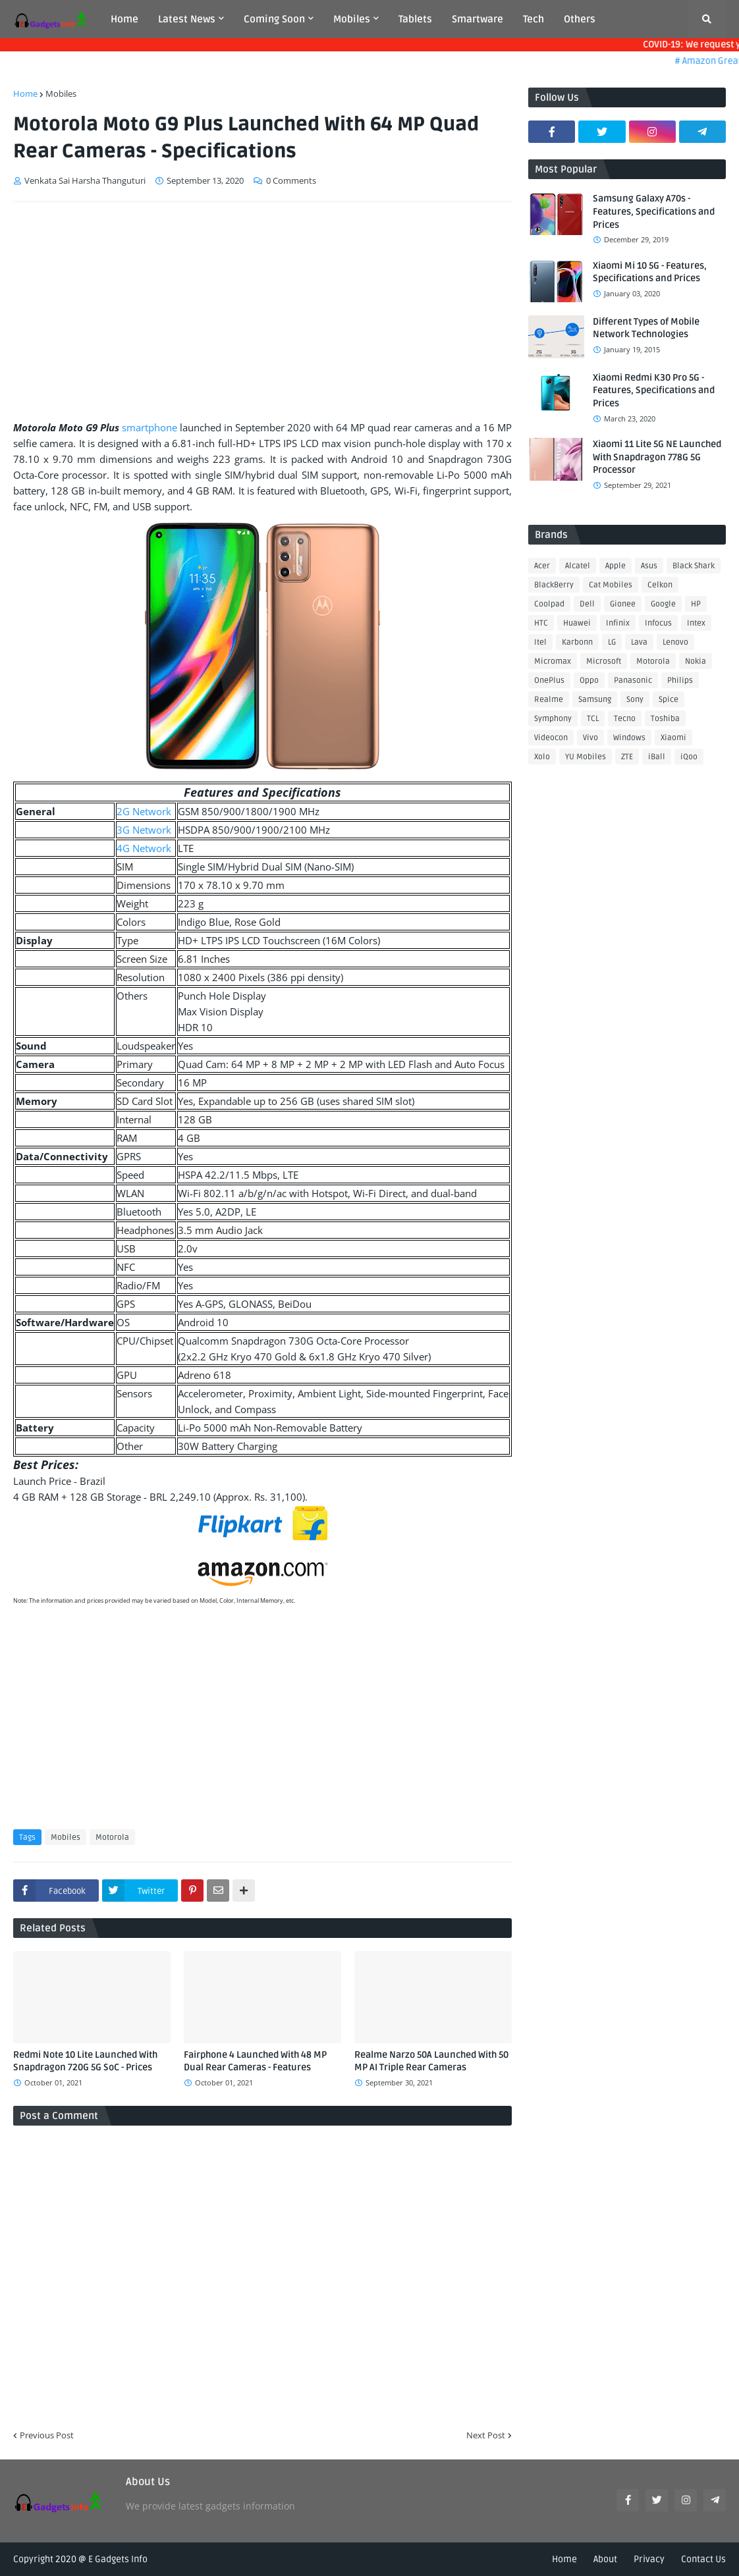 The image size is (739, 2576). I want to click on Infinix, so click(618, 623).